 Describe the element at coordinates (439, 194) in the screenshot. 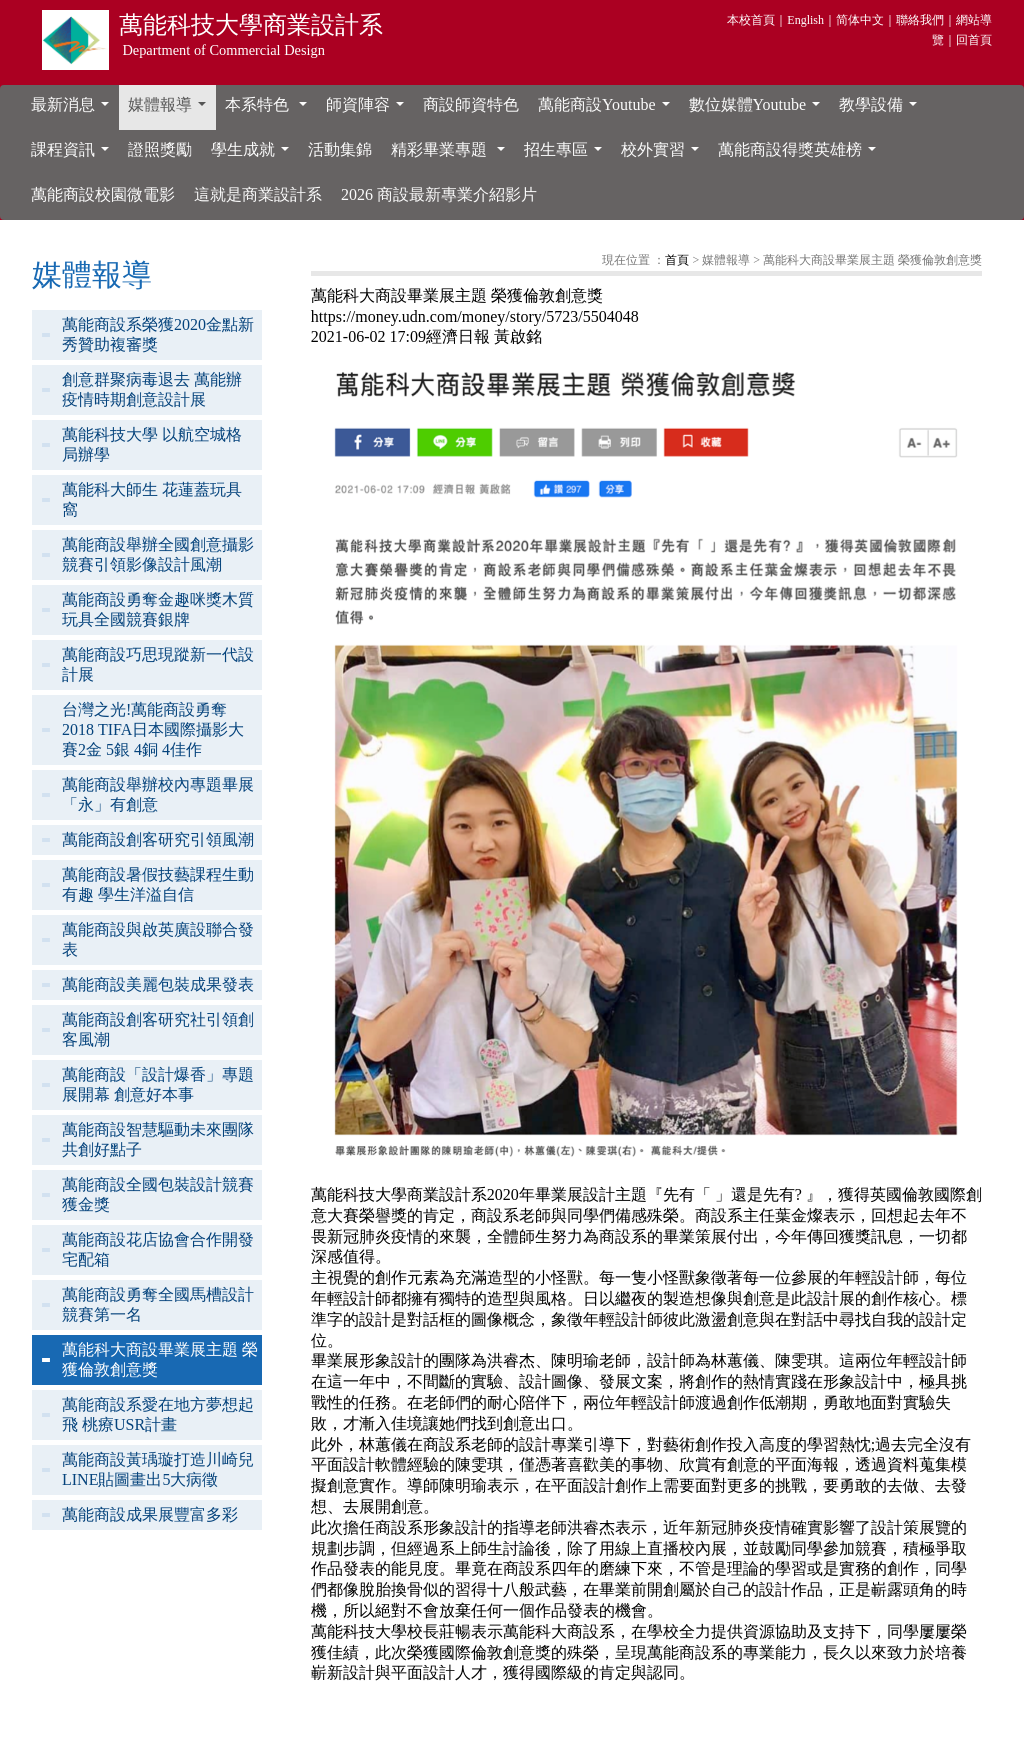

I see `2026 商設最新專業介紹影片` at that location.